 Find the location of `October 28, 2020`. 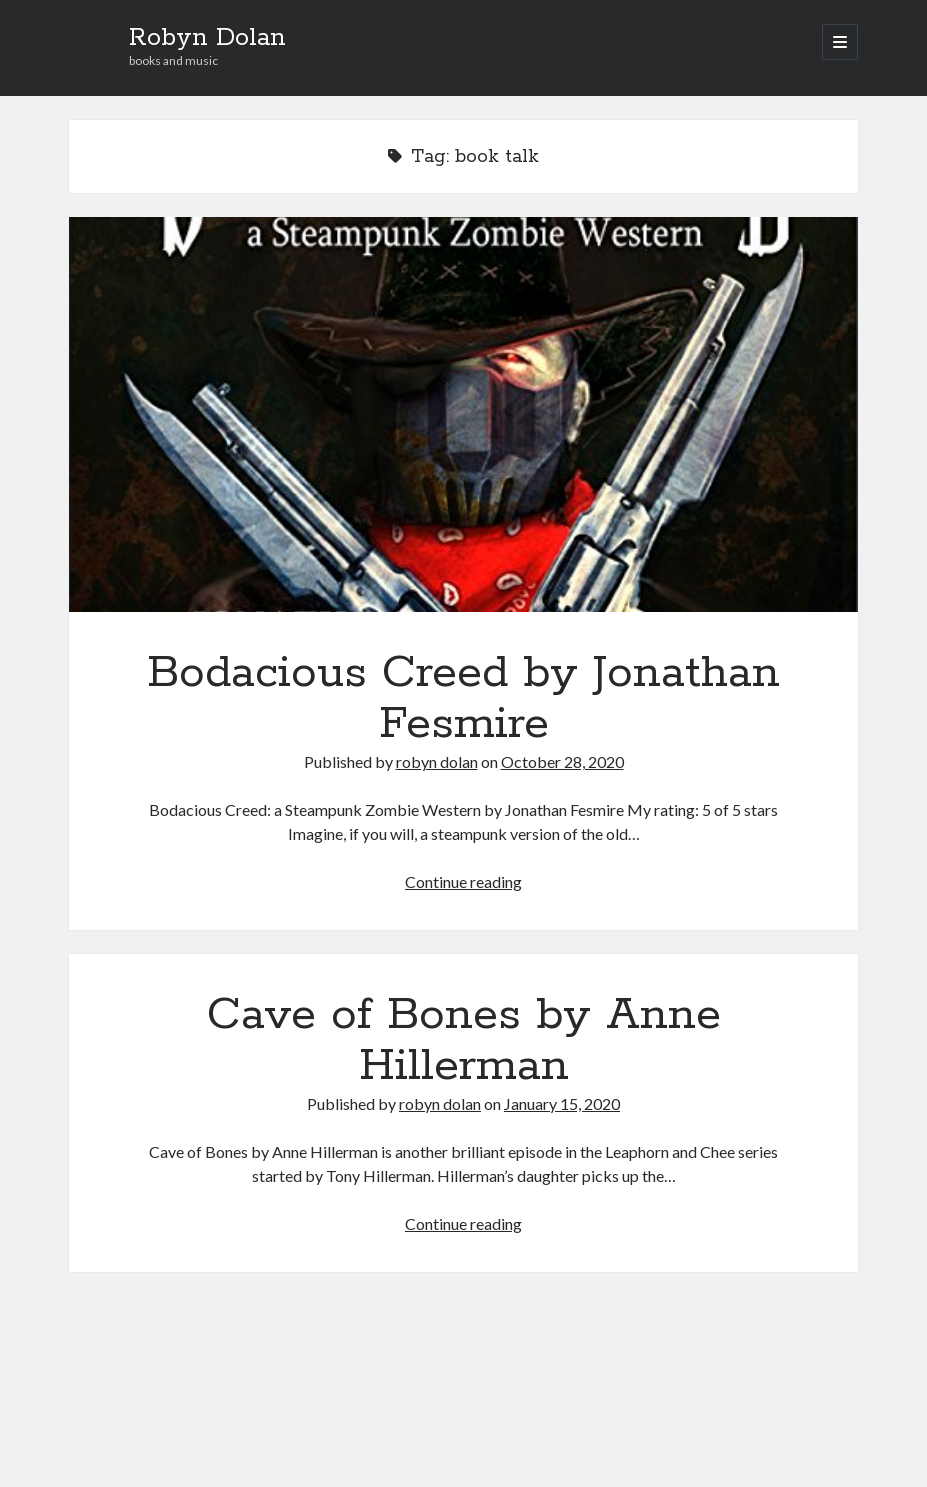

October 28, 2020 is located at coordinates (562, 761).